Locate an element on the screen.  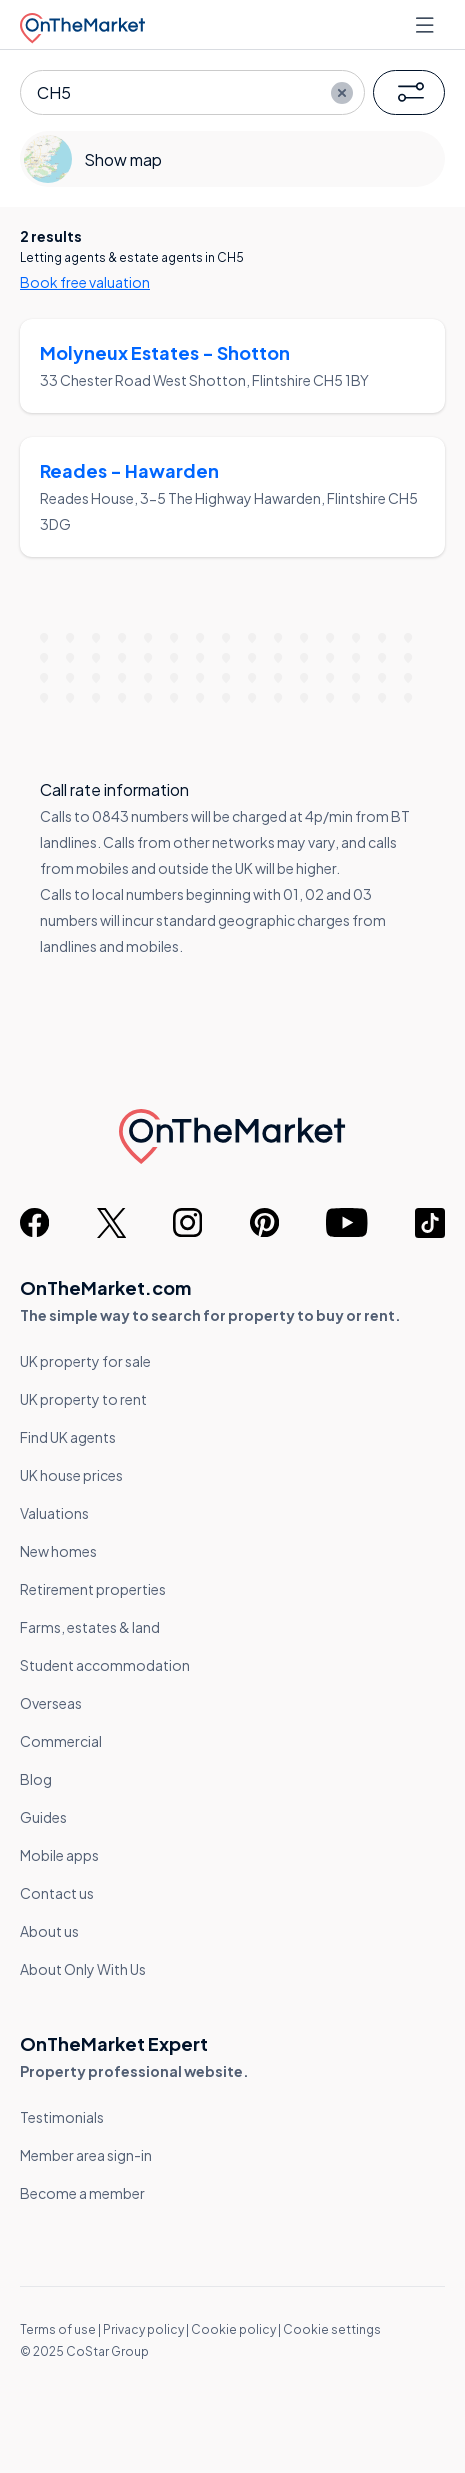
[Open menu] is located at coordinates (427, 25).